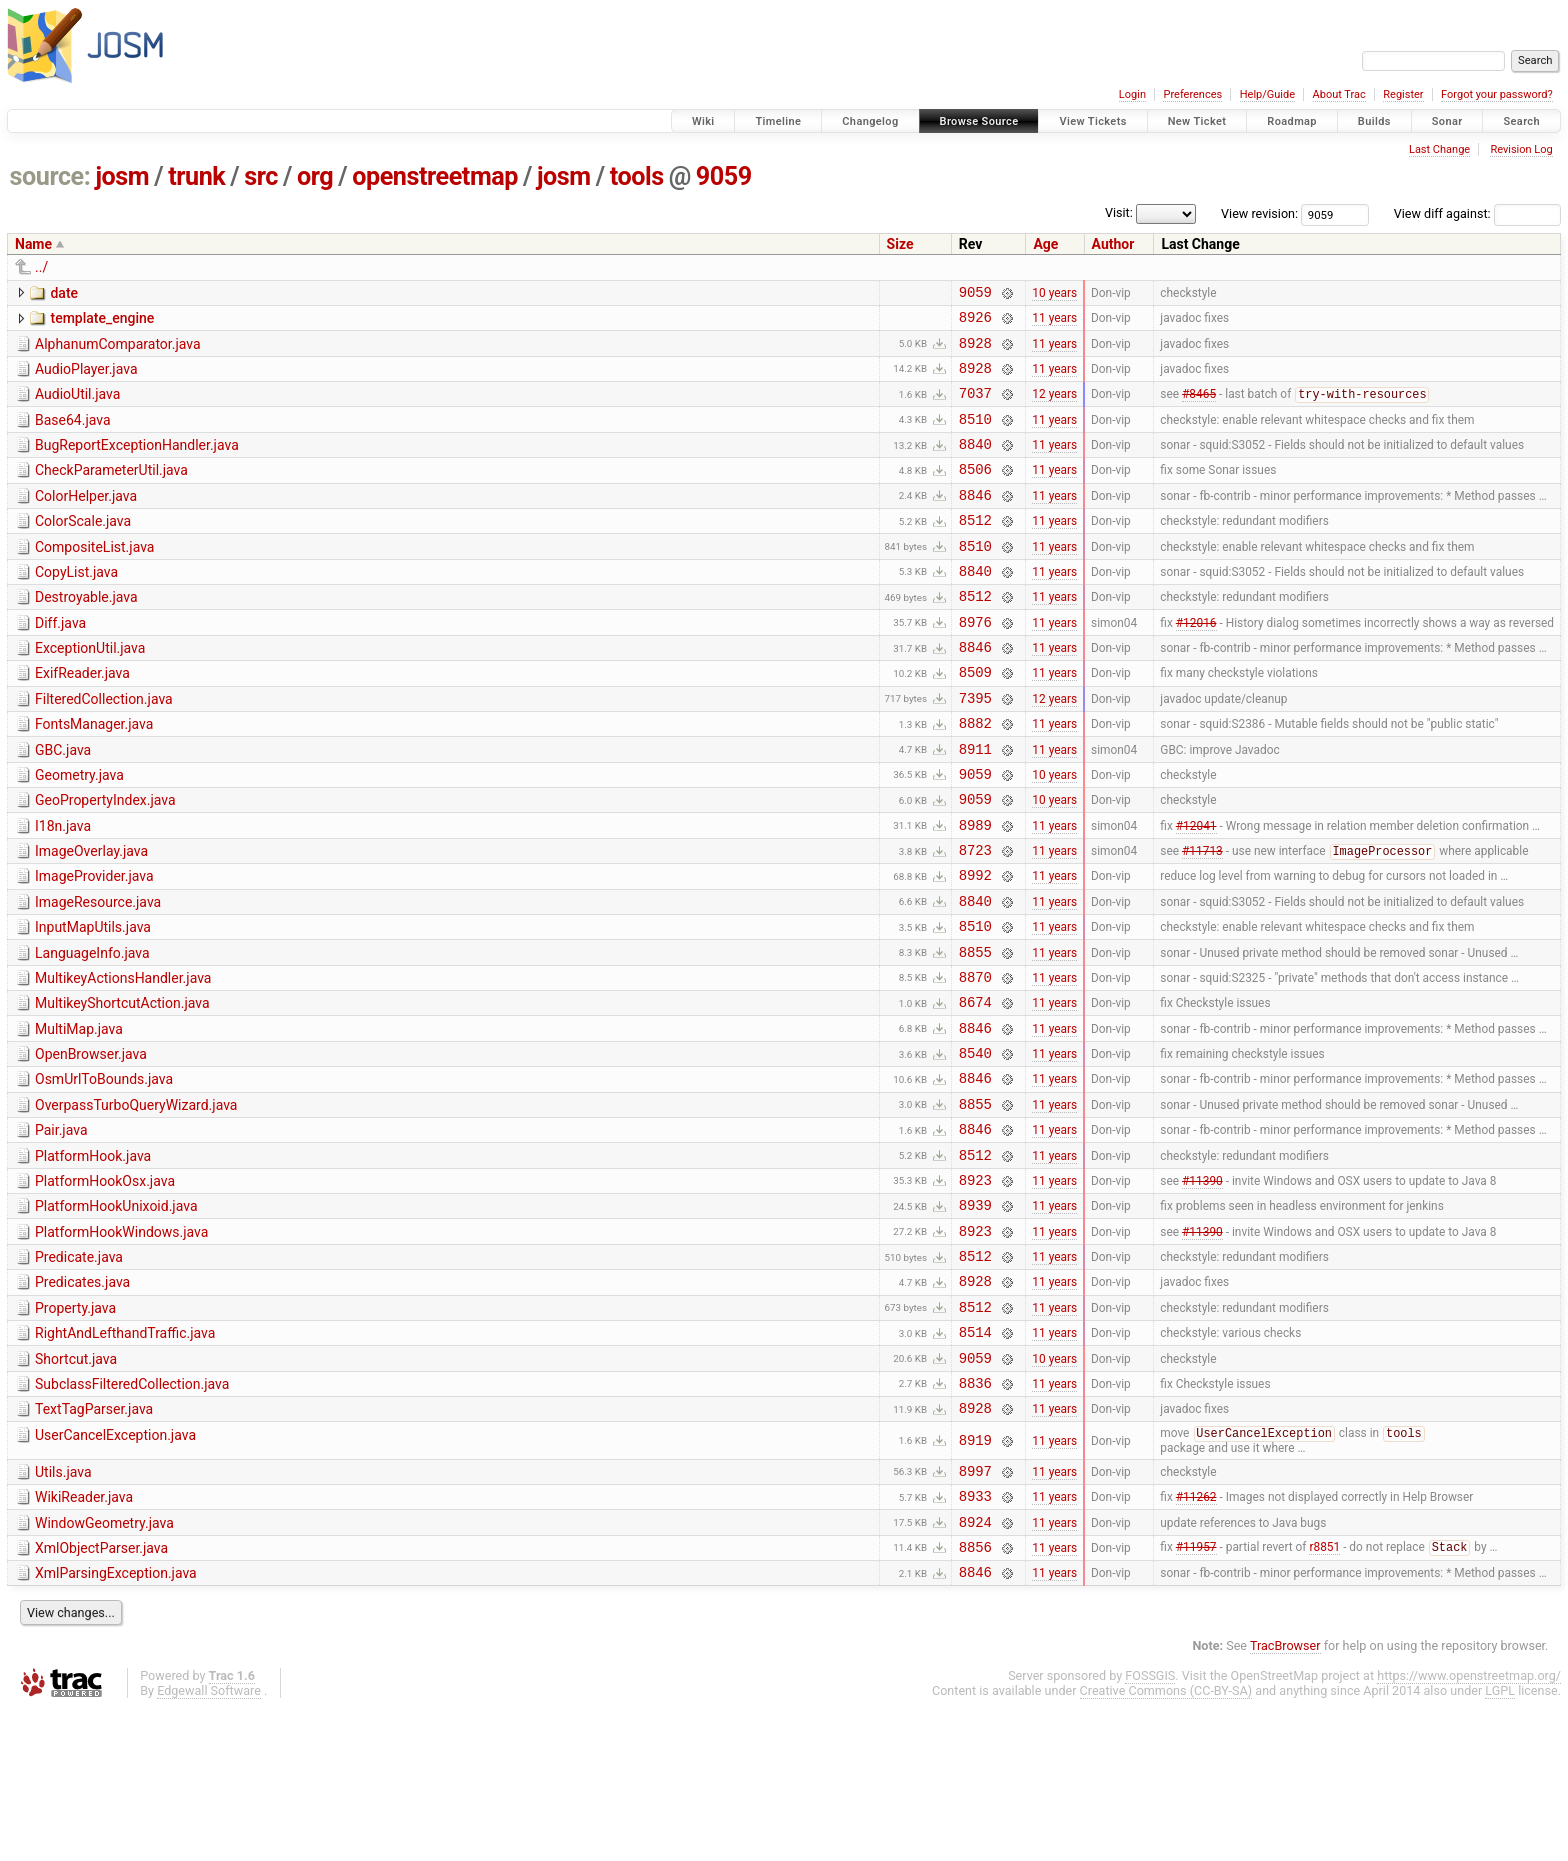 The image size is (1568, 1861). Describe the element at coordinates (86, 378) in the screenshot. I see `AudioPlayer.java` at that location.